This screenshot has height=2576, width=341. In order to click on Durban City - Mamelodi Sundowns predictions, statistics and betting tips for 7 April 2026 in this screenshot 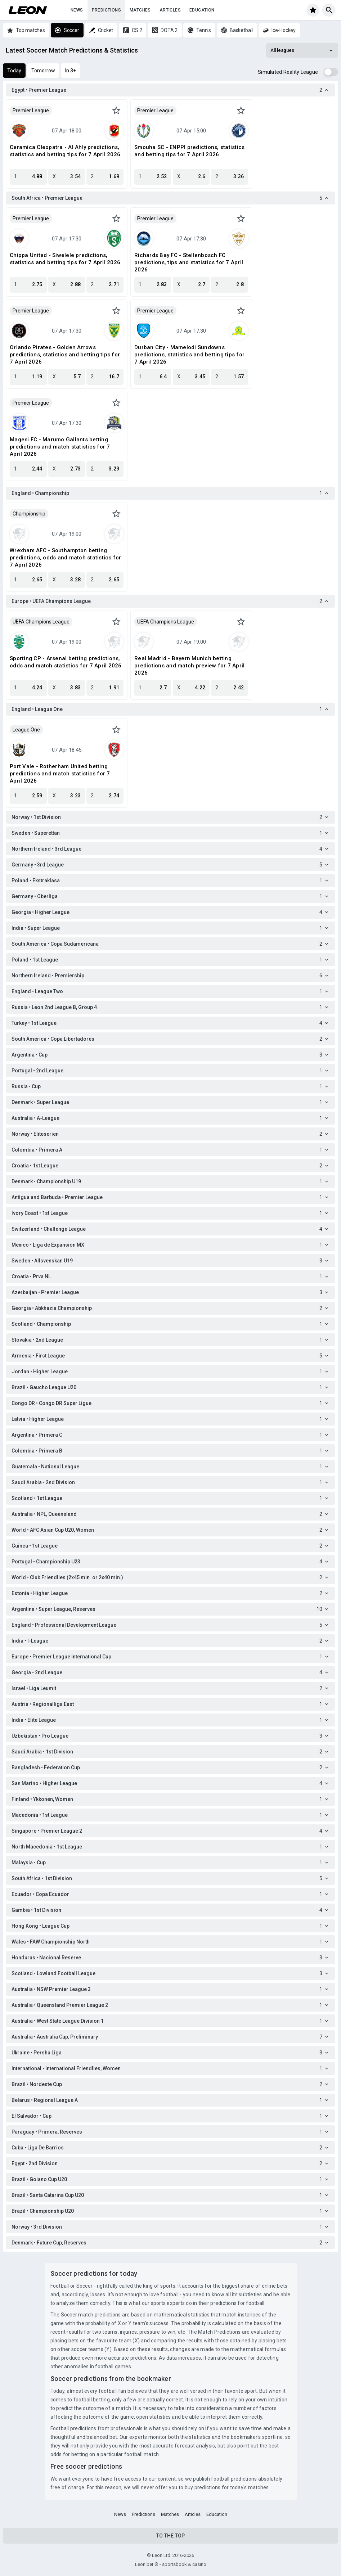, I will do `click(189, 354)`.